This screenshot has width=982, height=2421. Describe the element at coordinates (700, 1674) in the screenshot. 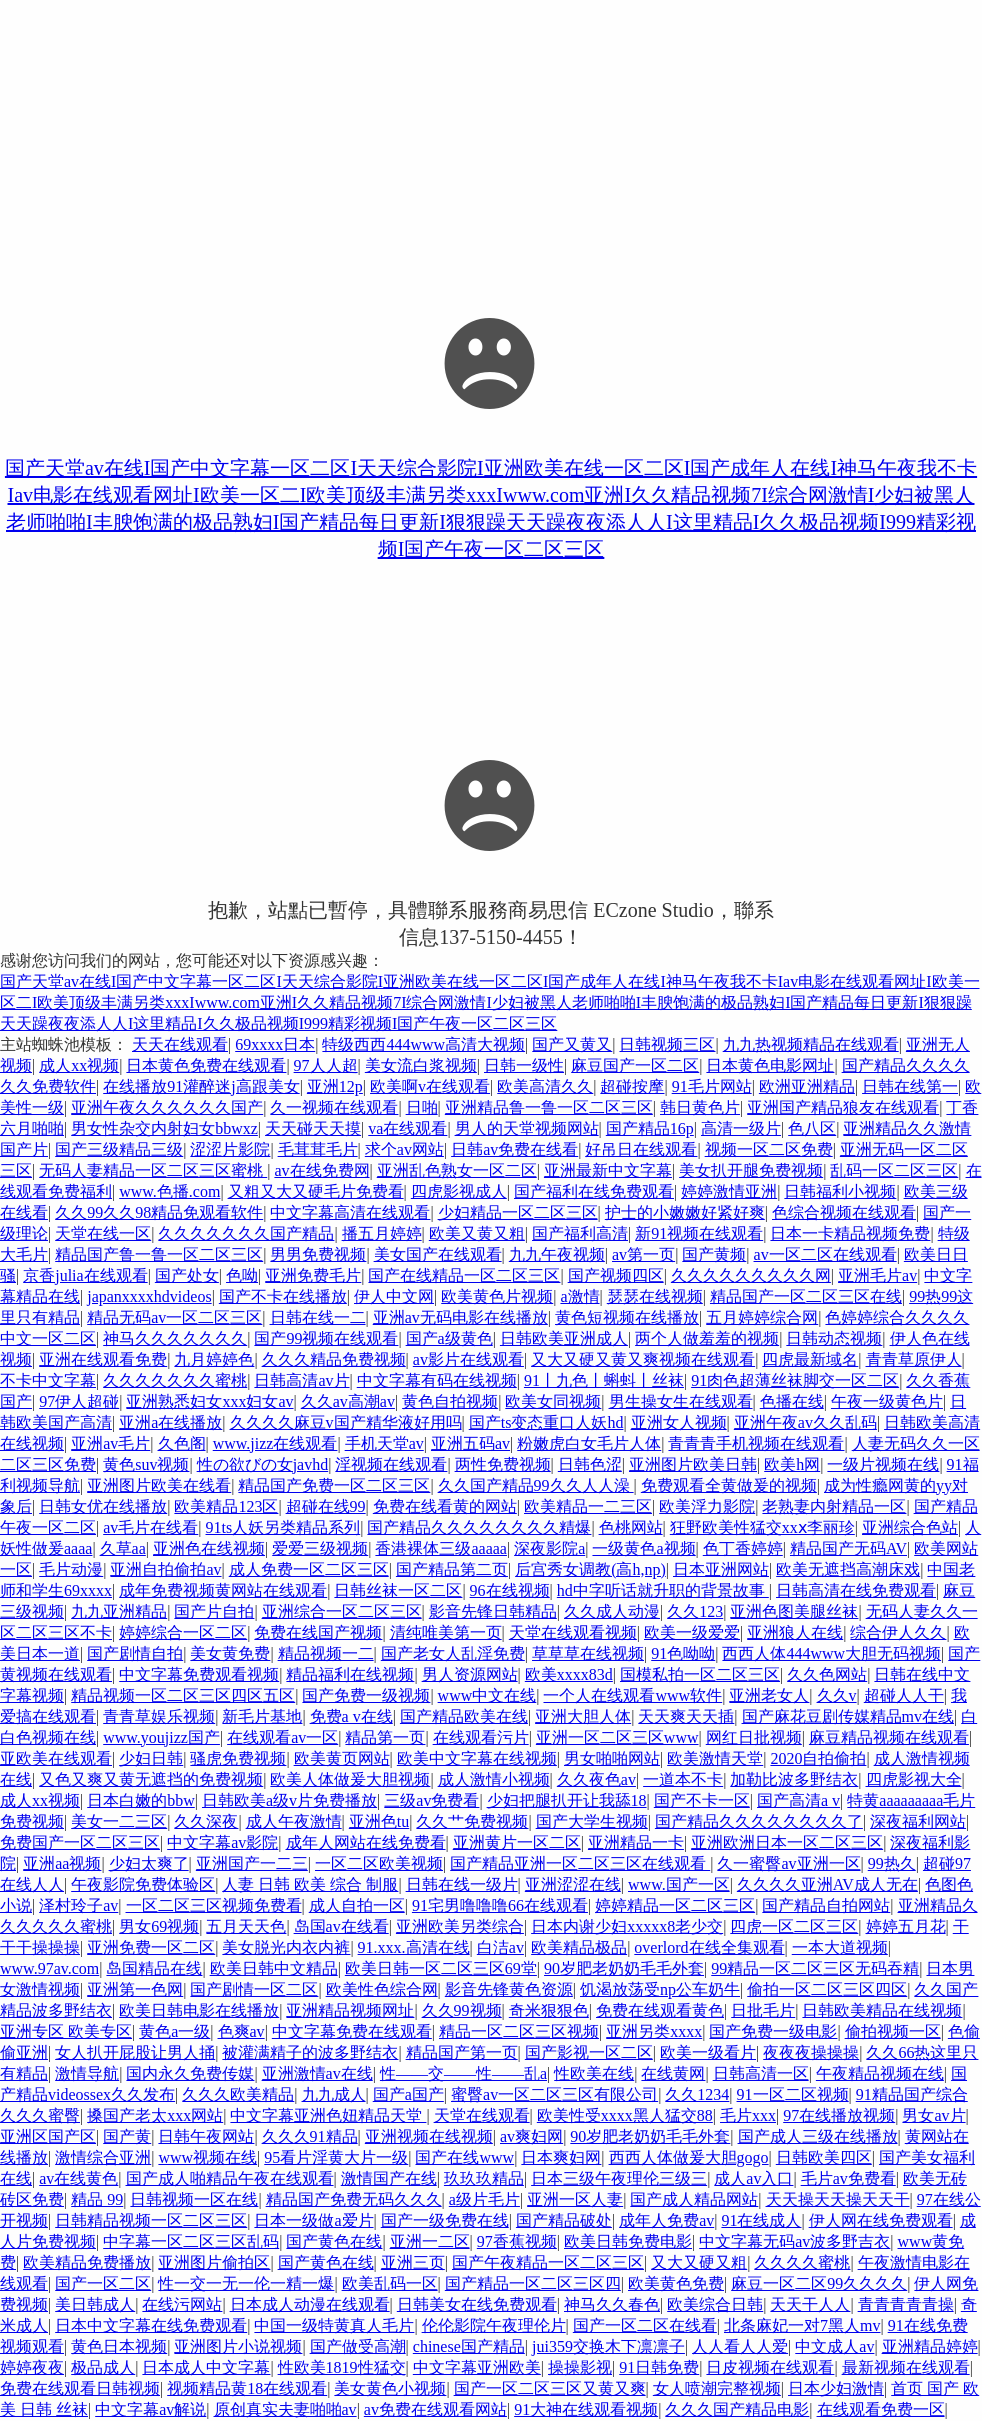

I see `国模私拍一区二区三区` at that location.